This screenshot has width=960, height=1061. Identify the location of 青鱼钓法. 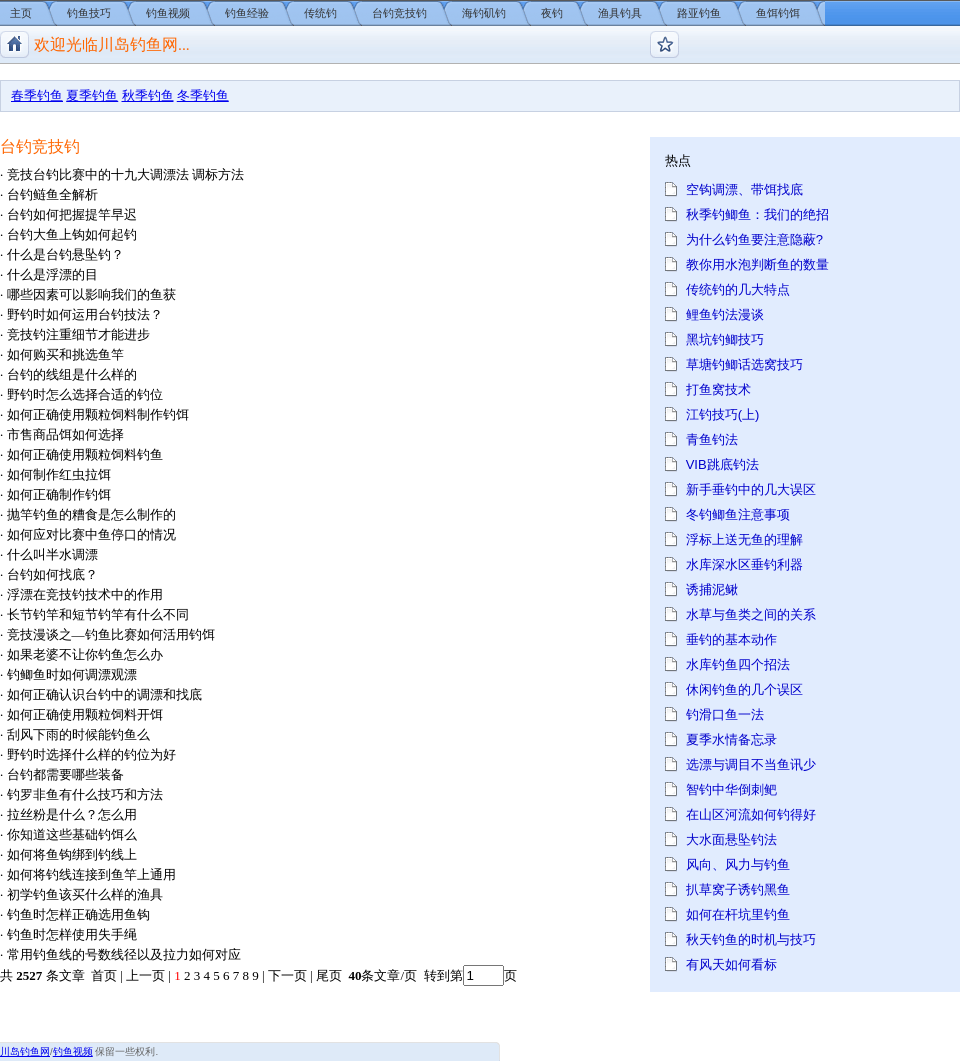
(712, 439).